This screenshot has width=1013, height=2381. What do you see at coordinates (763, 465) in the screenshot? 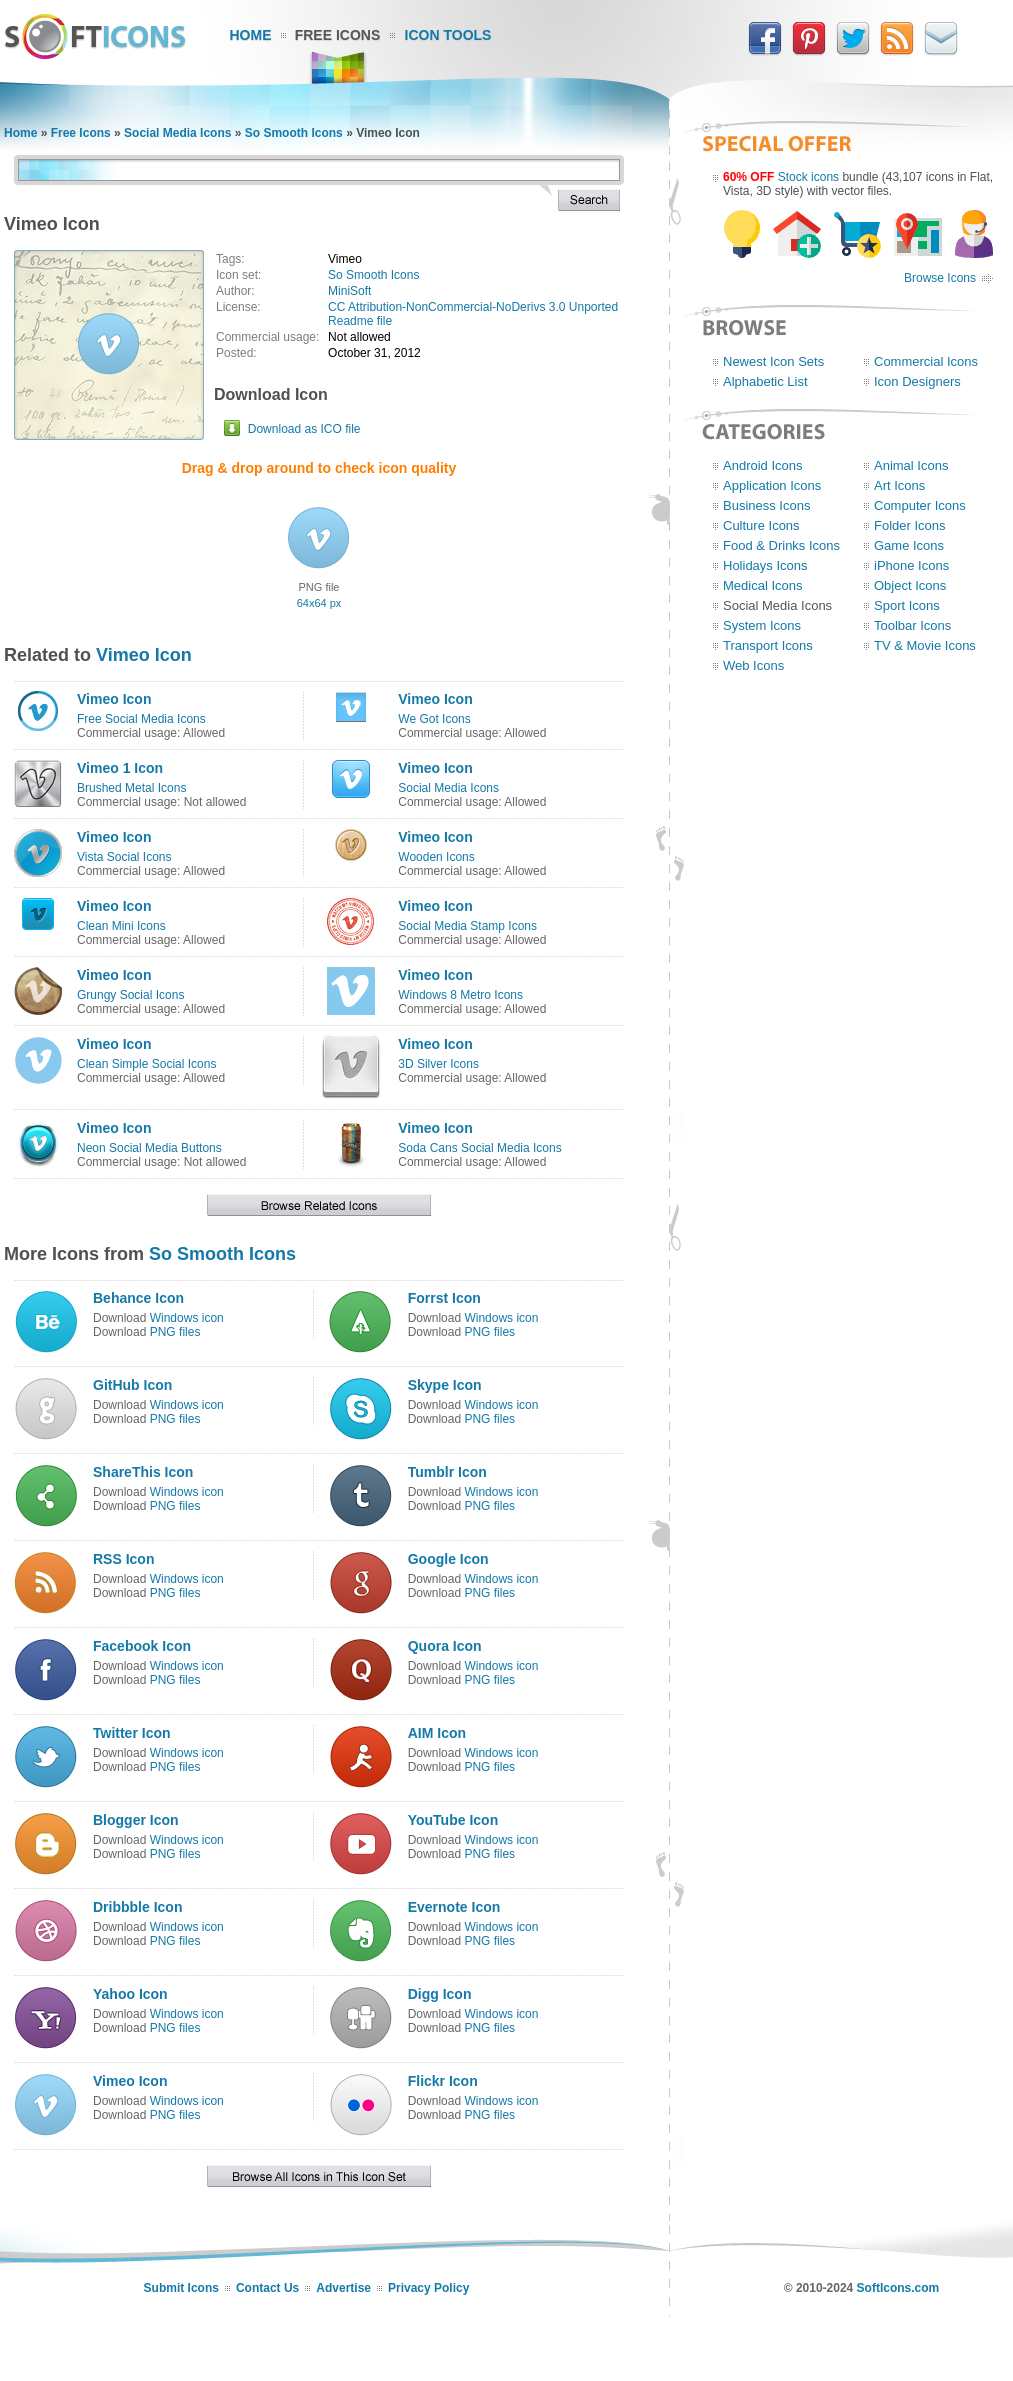
I see `Android Icons` at bounding box center [763, 465].